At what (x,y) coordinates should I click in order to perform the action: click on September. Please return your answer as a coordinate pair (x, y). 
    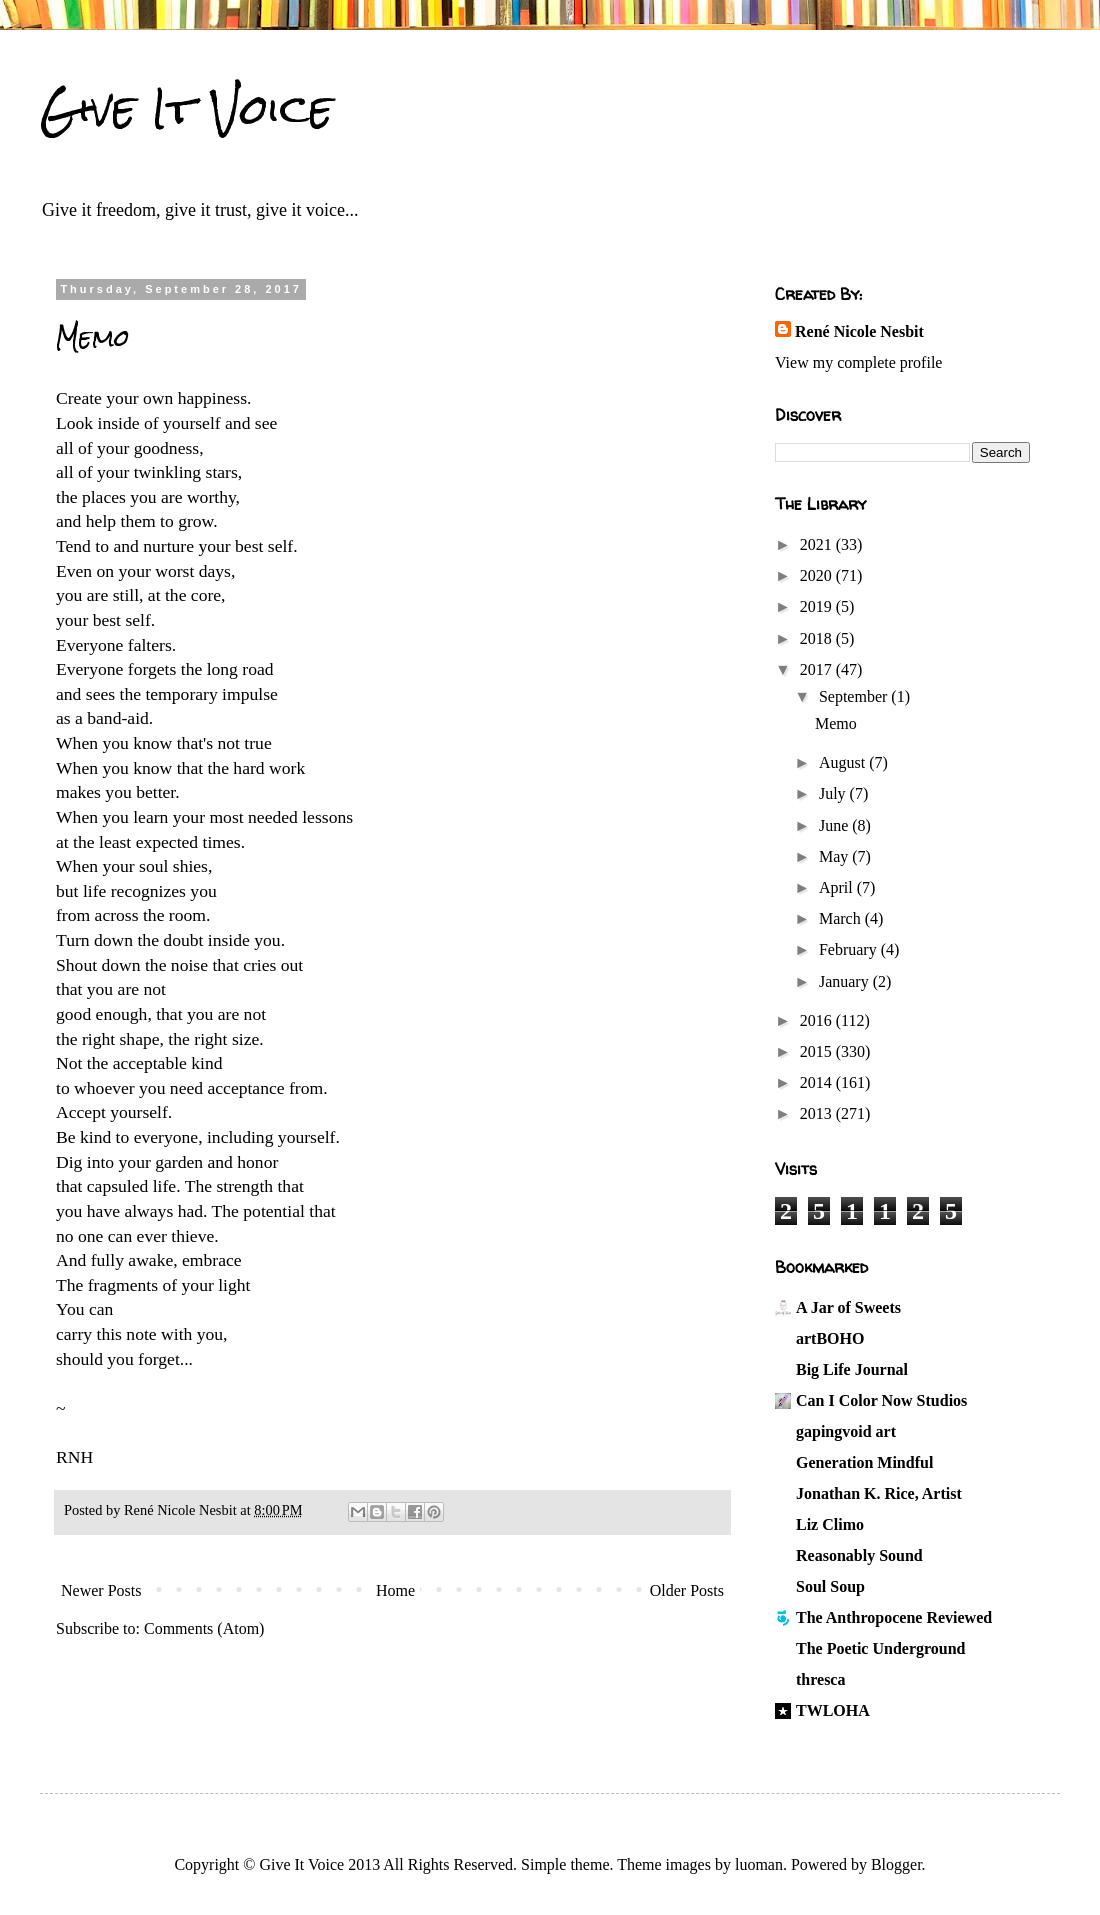
    Looking at the image, I should click on (855, 696).